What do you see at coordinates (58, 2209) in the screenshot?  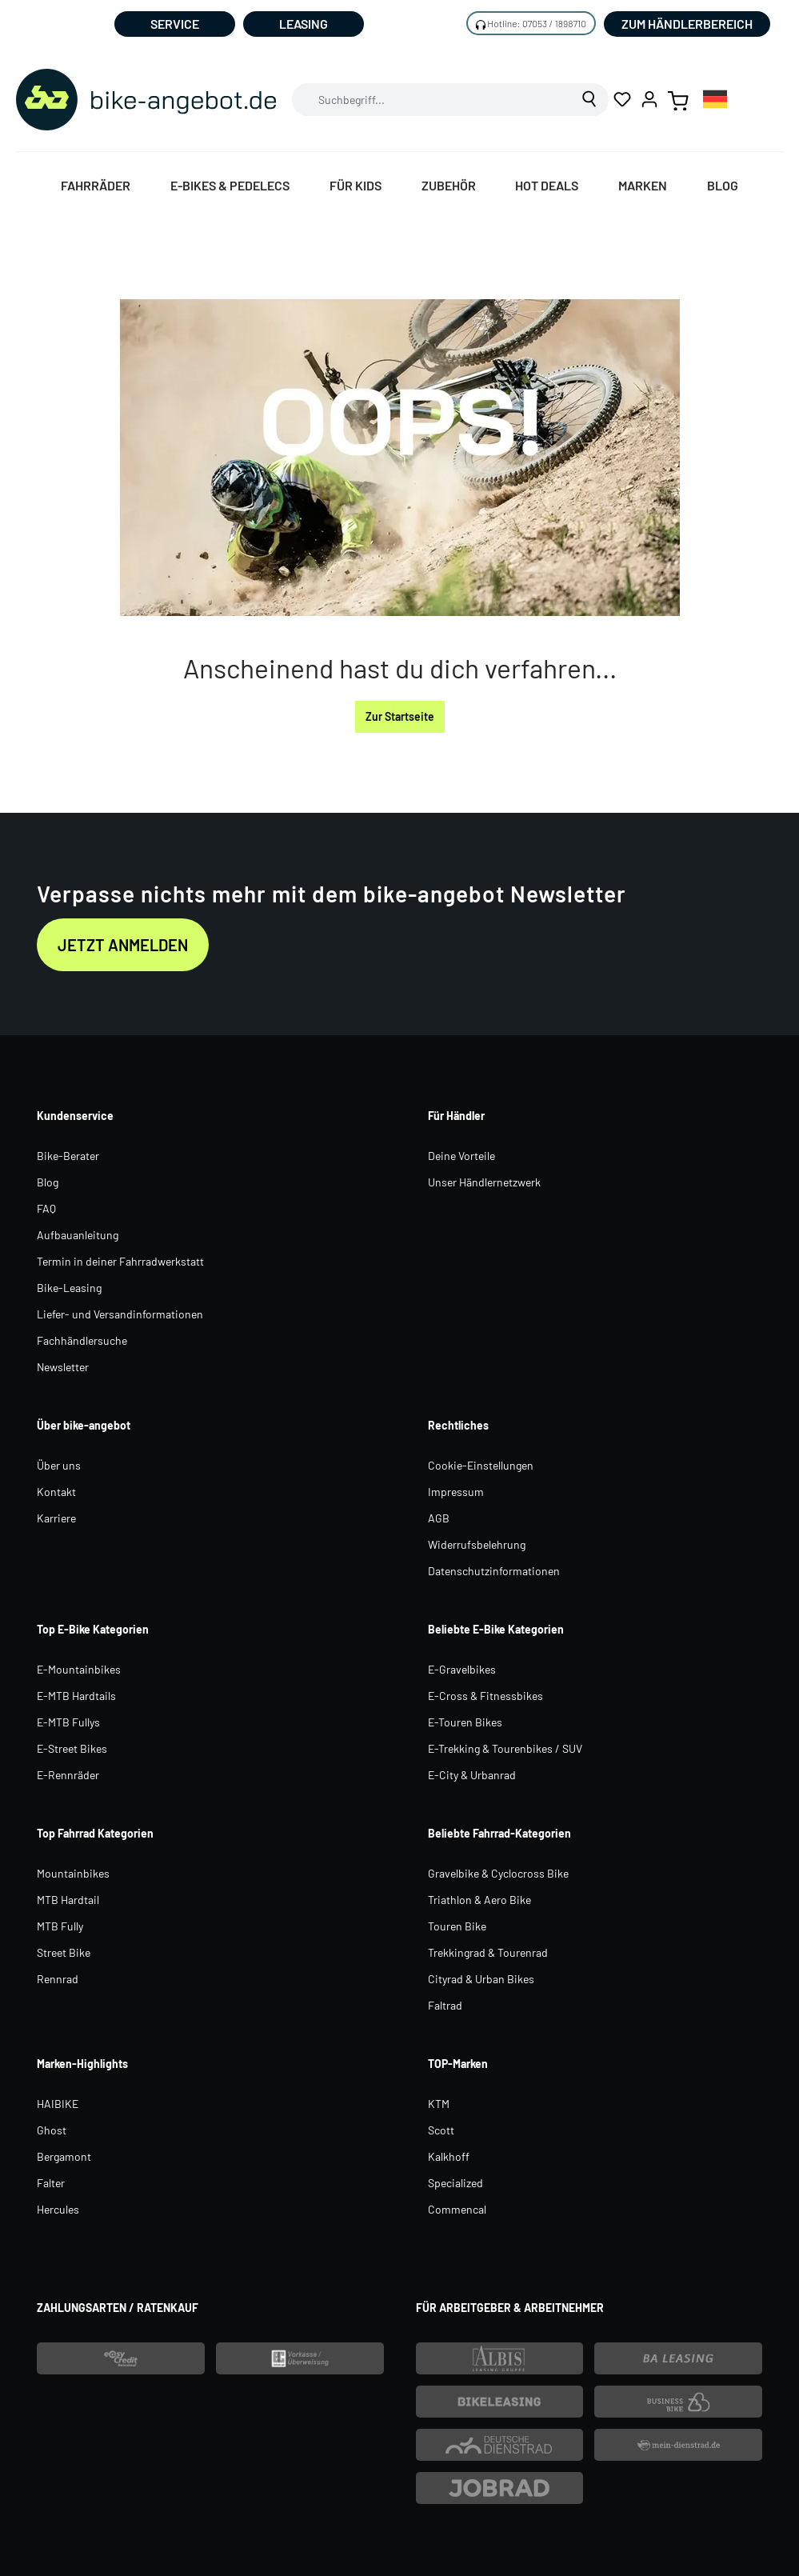 I see `Hercules` at bounding box center [58, 2209].